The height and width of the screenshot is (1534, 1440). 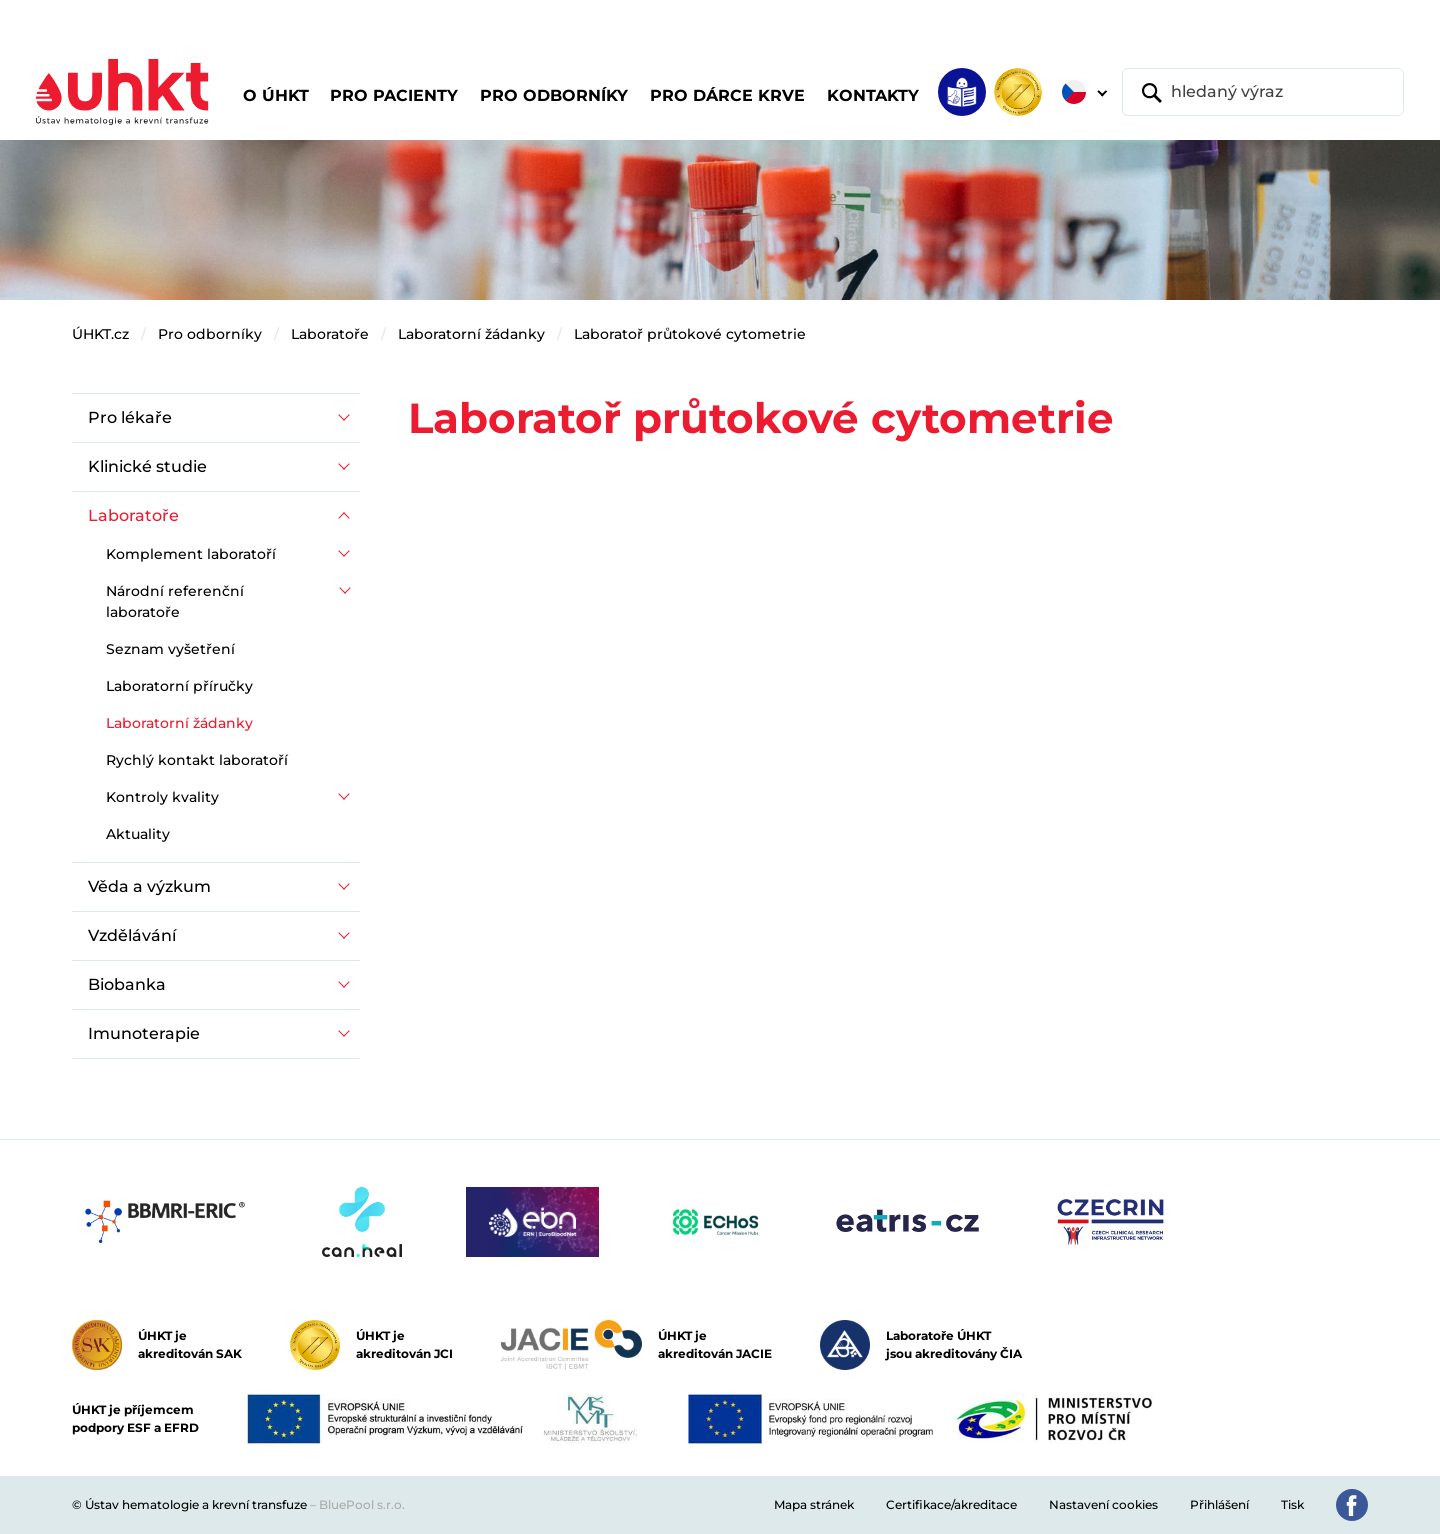 What do you see at coordinates (138, 834) in the screenshot?
I see `Aktuality` at bounding box center [138, 834].